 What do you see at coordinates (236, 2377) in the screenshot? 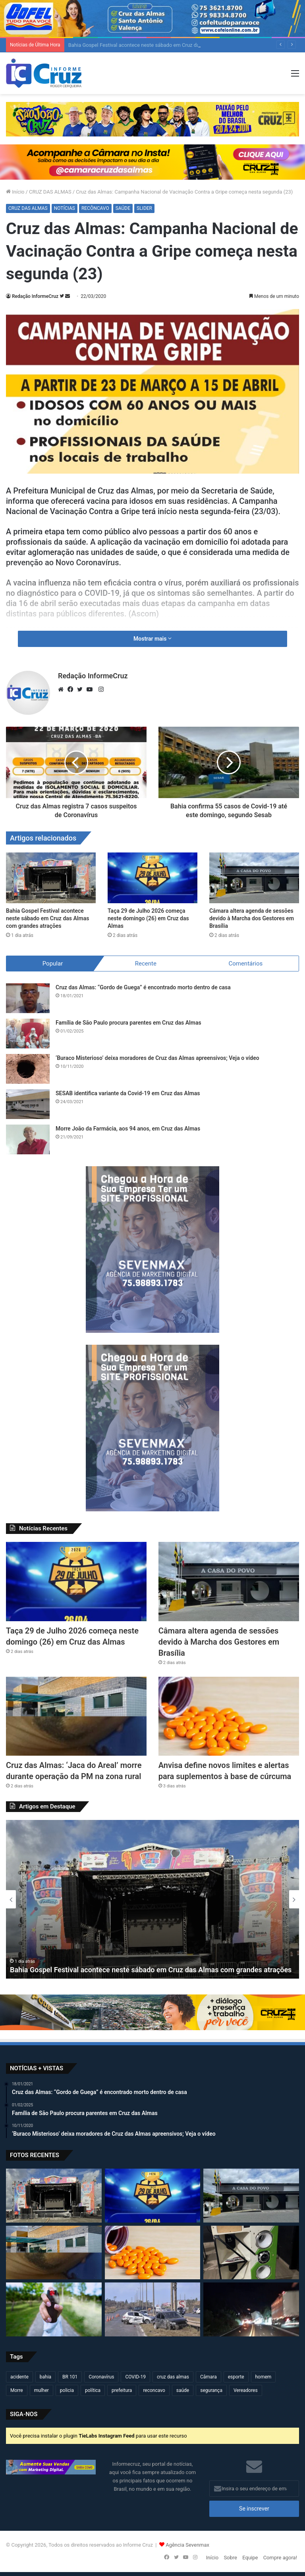
I see `esporte [esporte (194 itens)]` at bounding box center [236, 2377].